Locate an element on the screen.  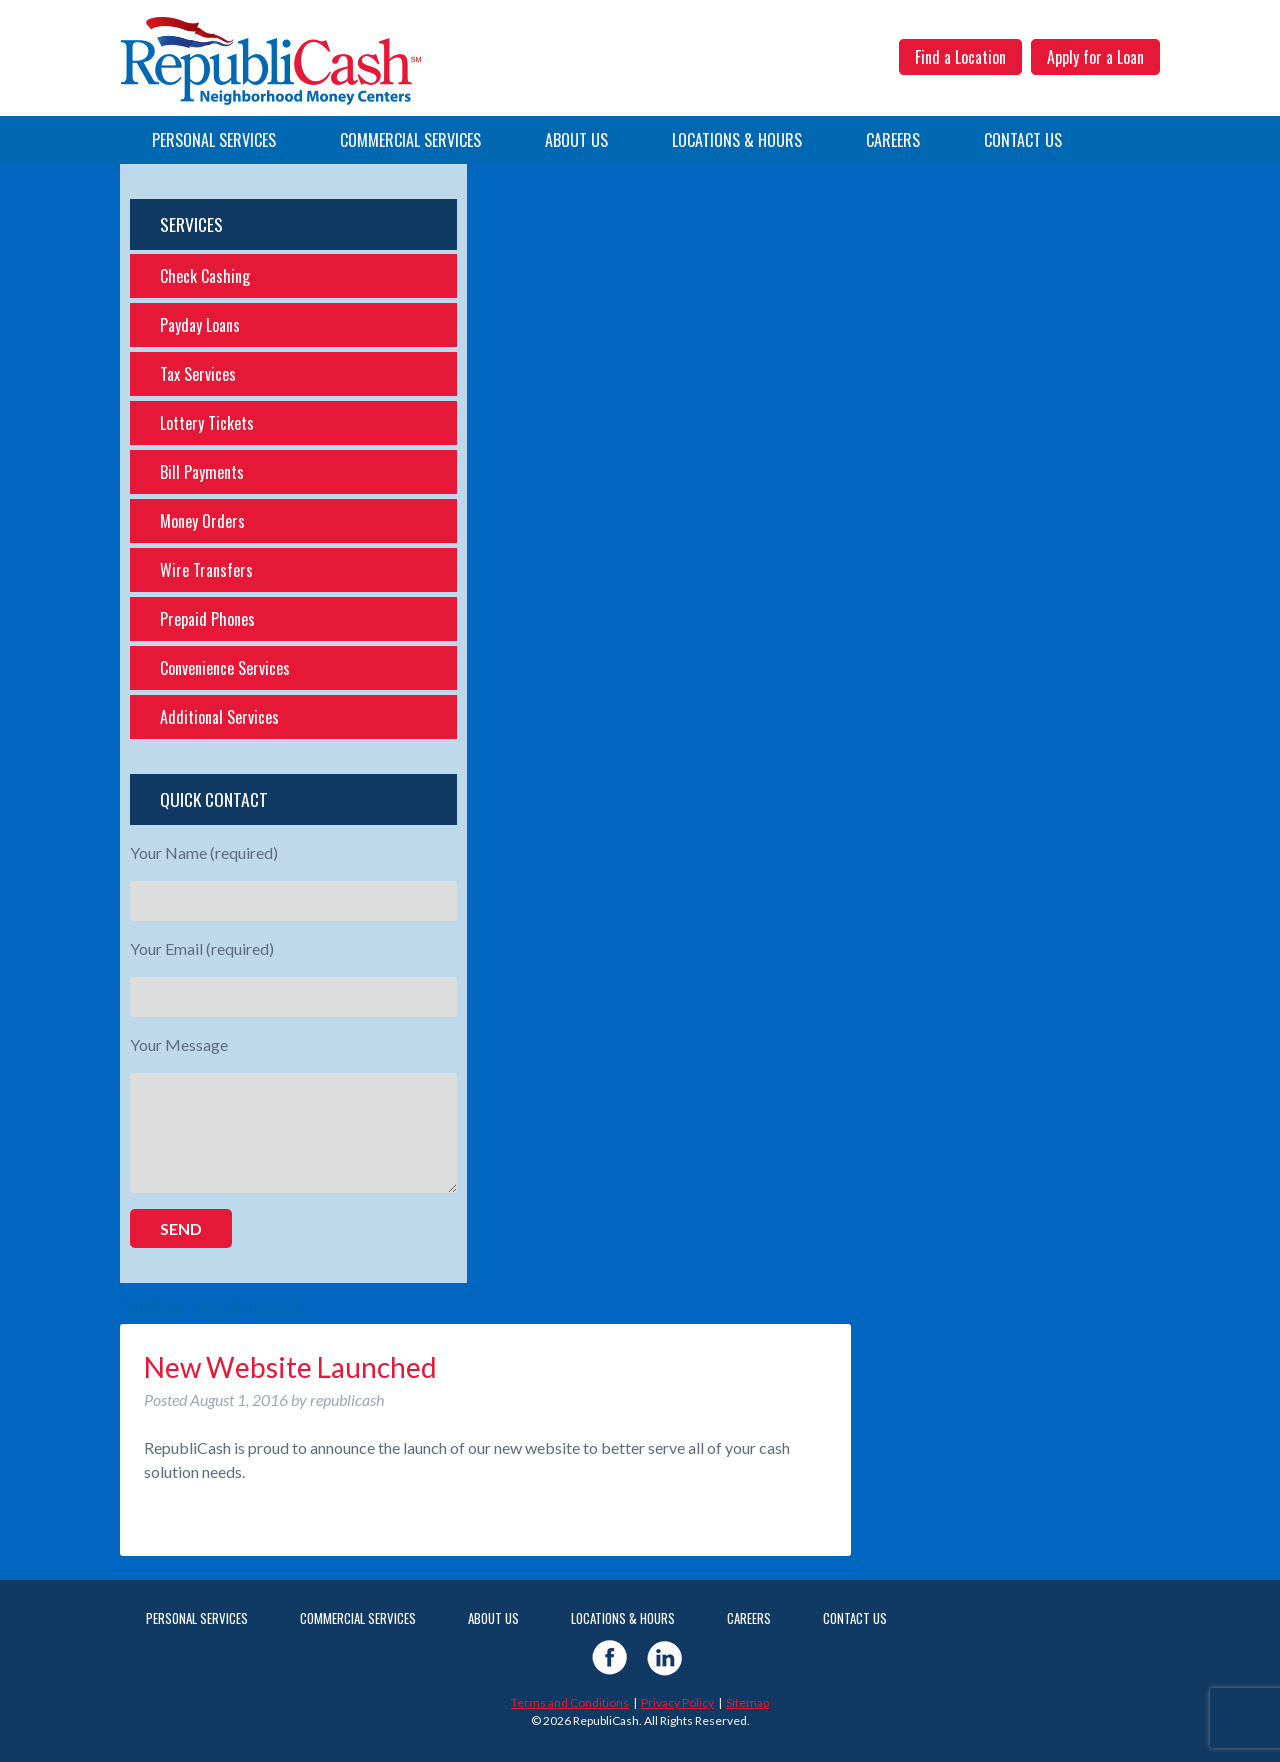
Sitemap is located at coordinates (747, 1702).